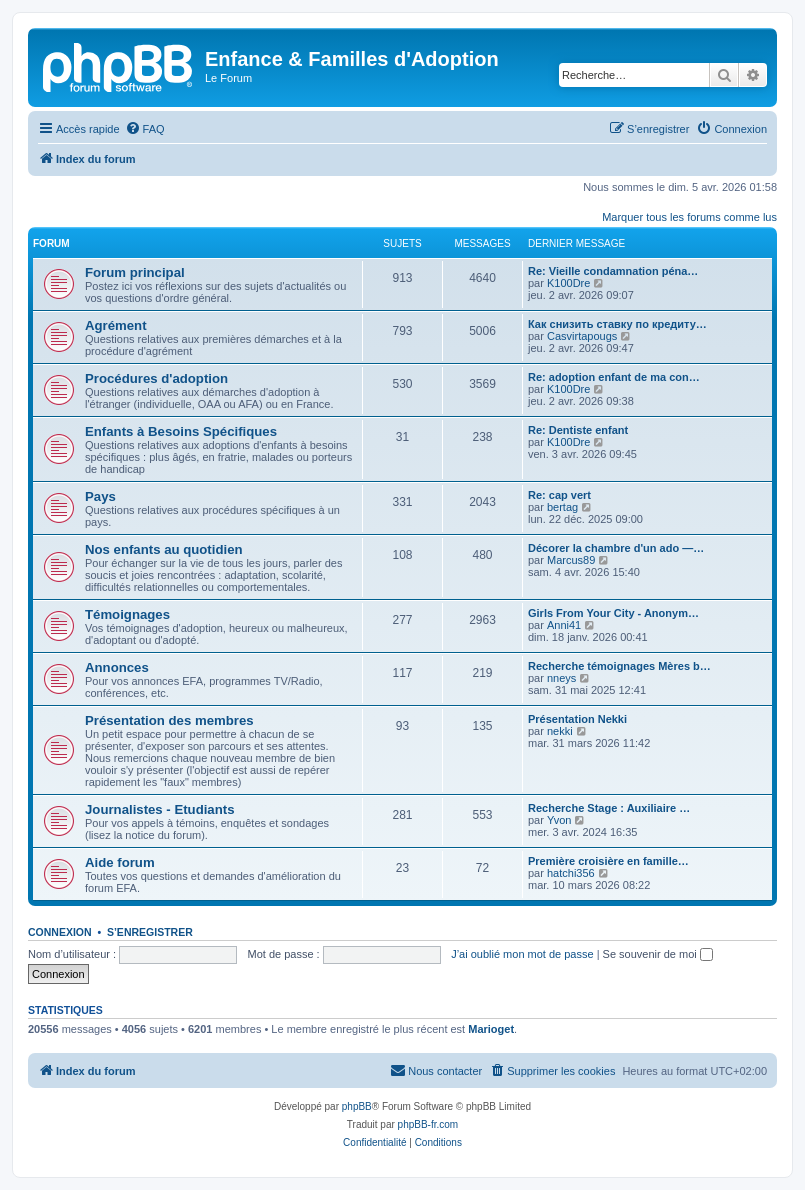 The image size is (805, 1190). I want to click on Aide forum, so click(120, 862).